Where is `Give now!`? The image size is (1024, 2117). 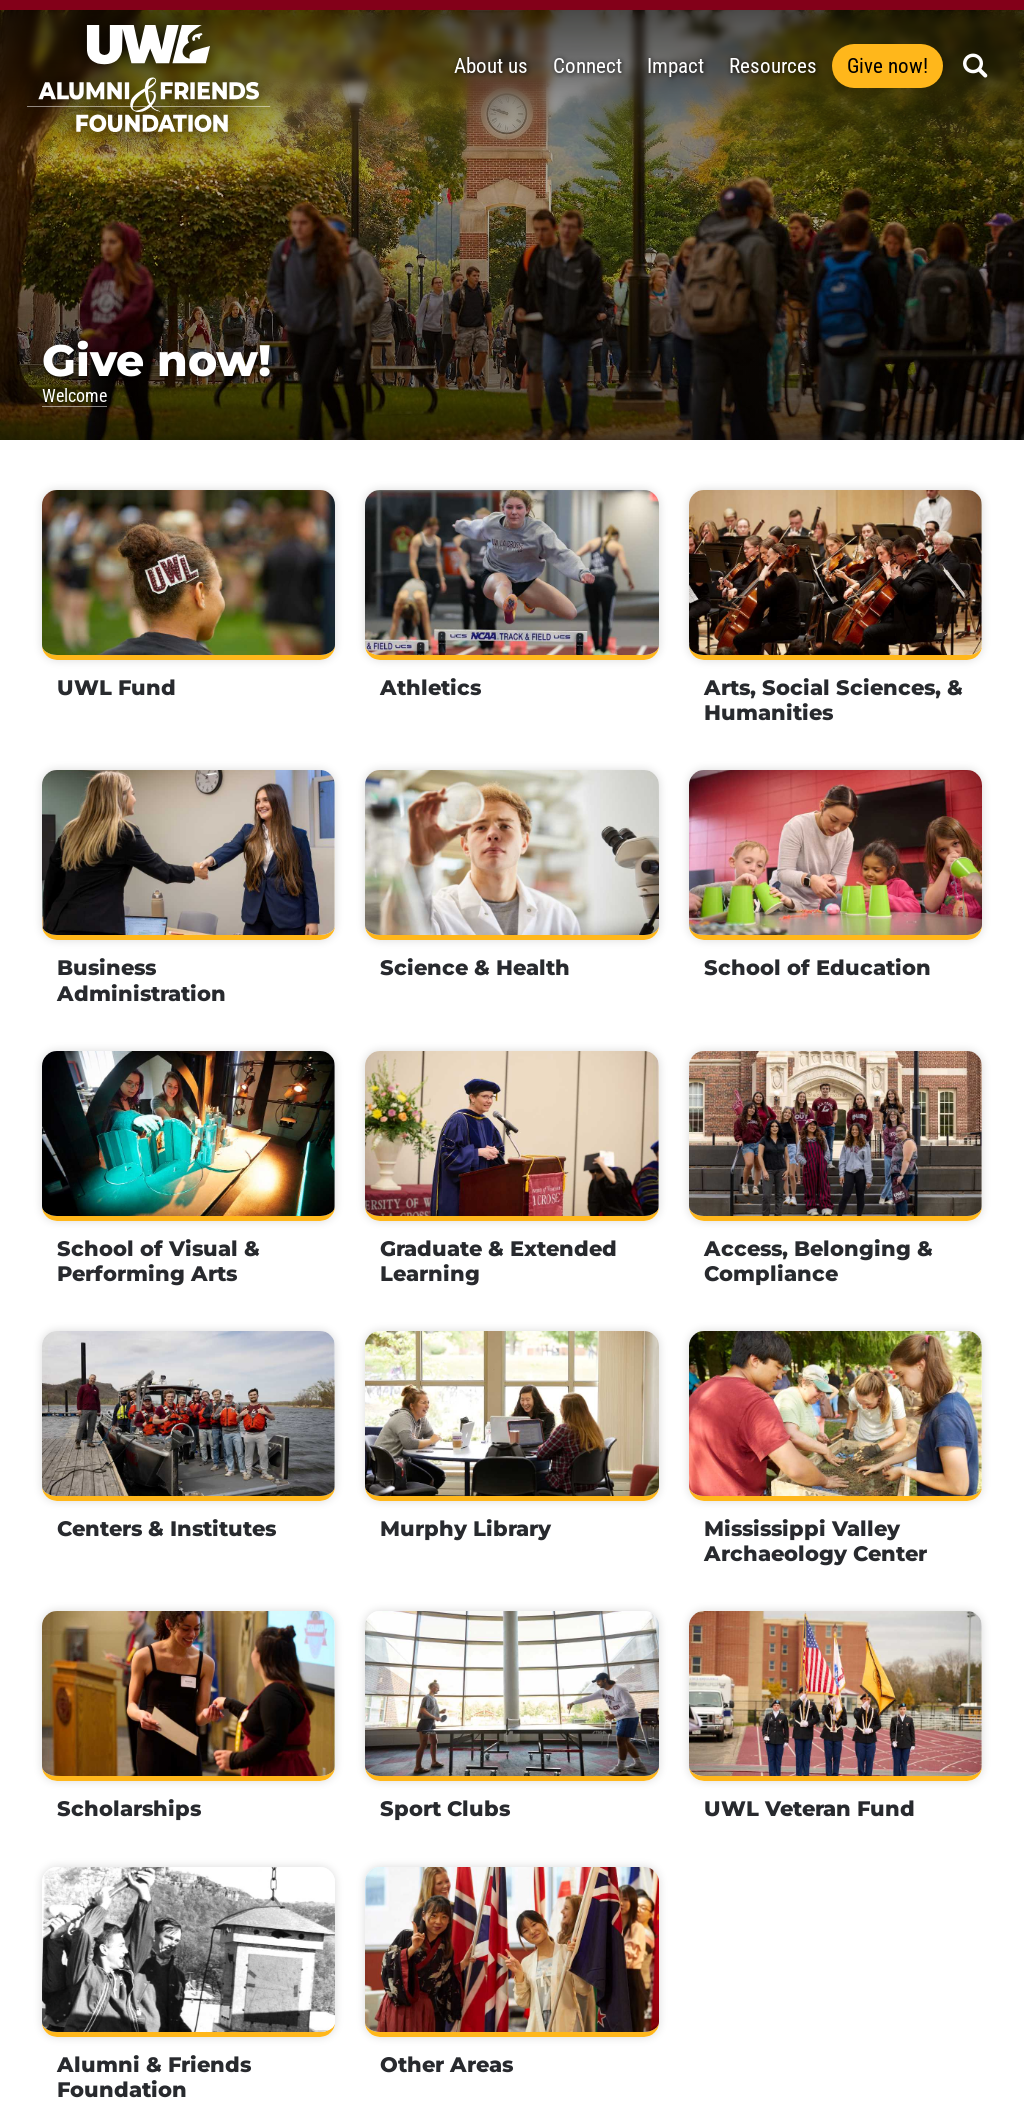
Give now! is located at coordinates (887, 66).